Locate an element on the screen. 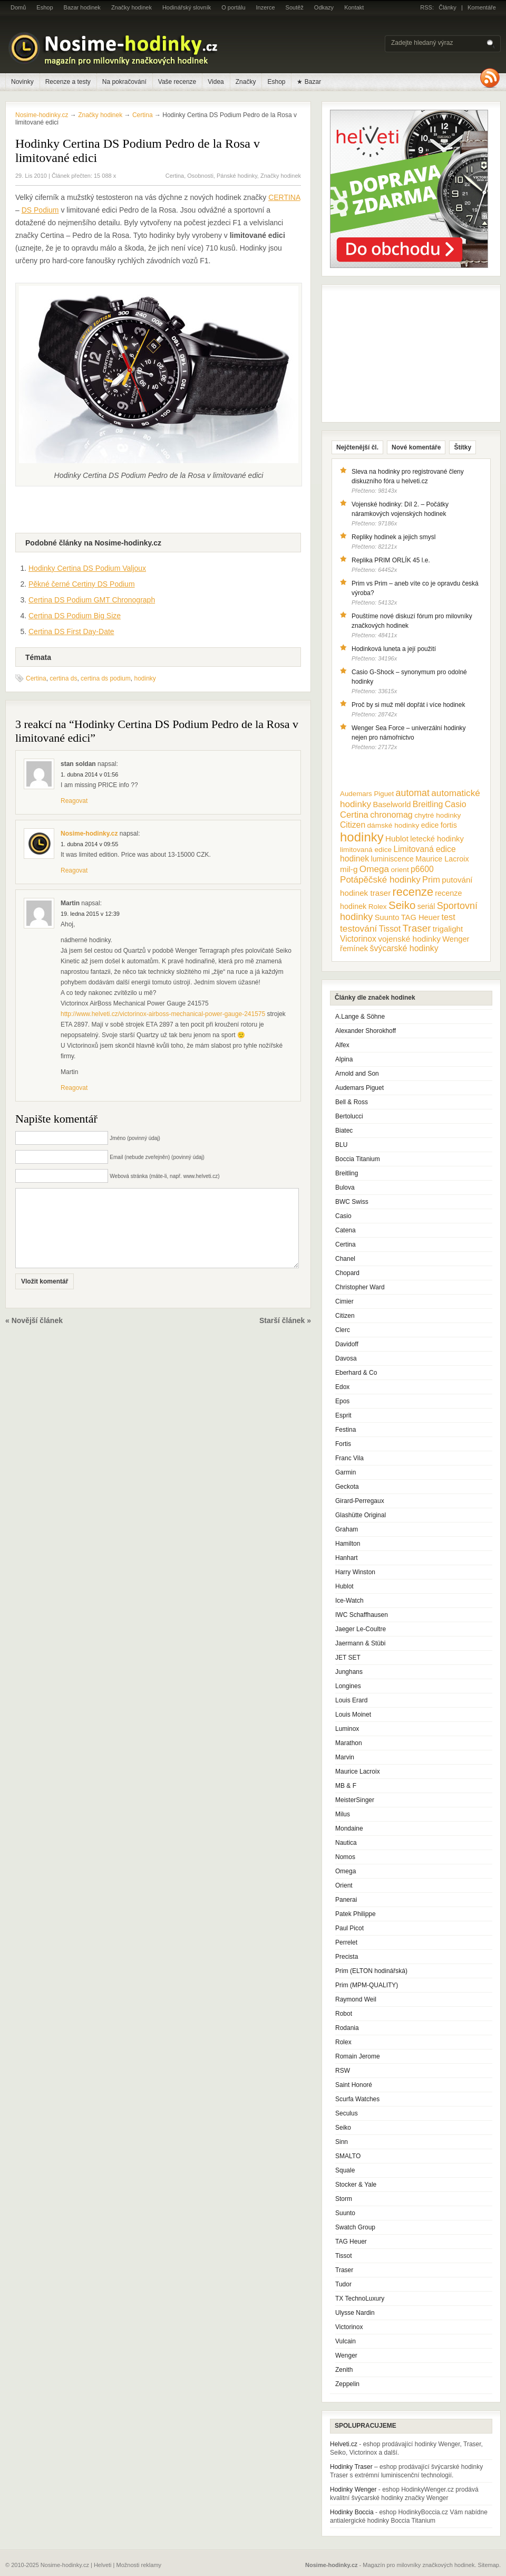 The image size is (506, 2576). DS Podium is located at coordinates (40, 210).